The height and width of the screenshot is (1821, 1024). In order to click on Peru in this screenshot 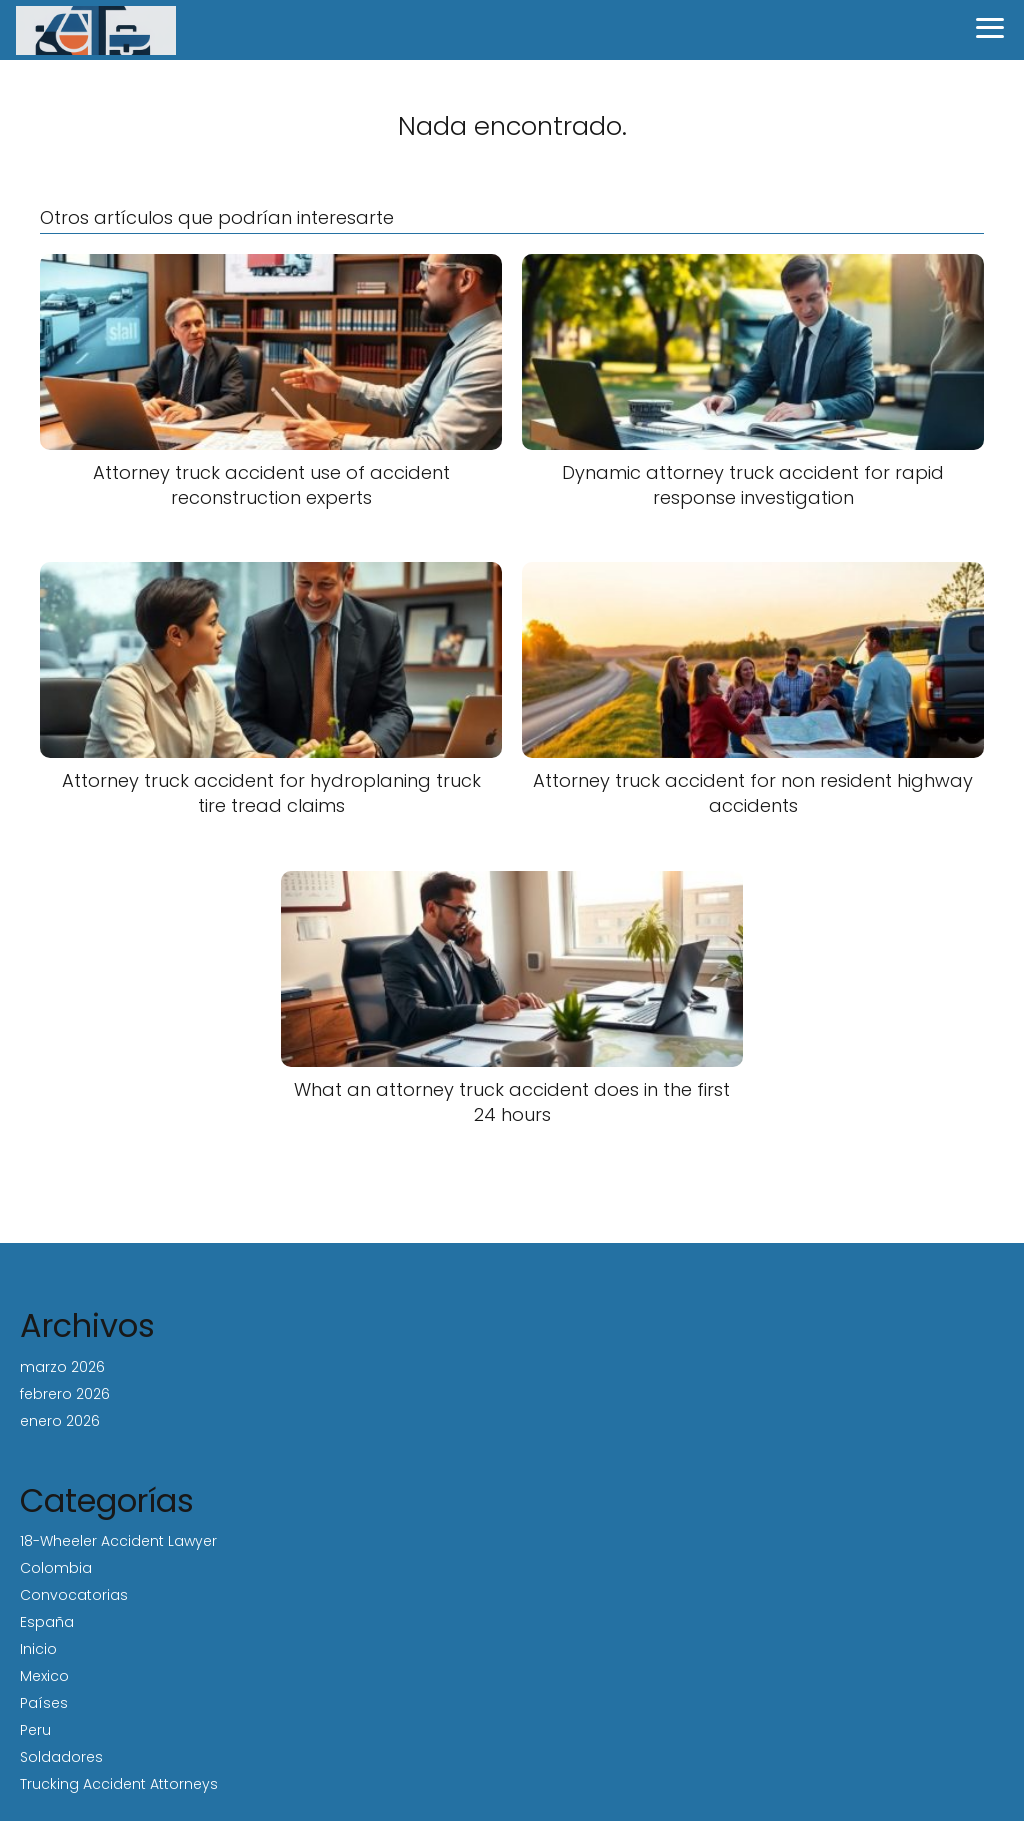, I will do `click(35, 1730)`.